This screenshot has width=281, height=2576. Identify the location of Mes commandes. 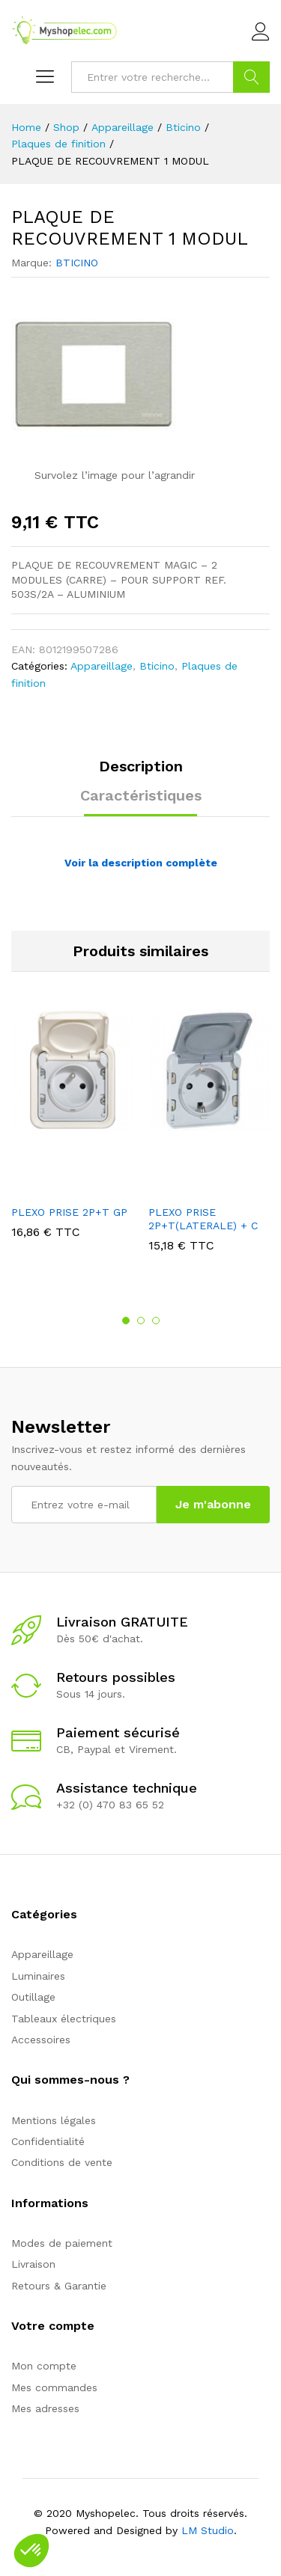
(54, 2387).